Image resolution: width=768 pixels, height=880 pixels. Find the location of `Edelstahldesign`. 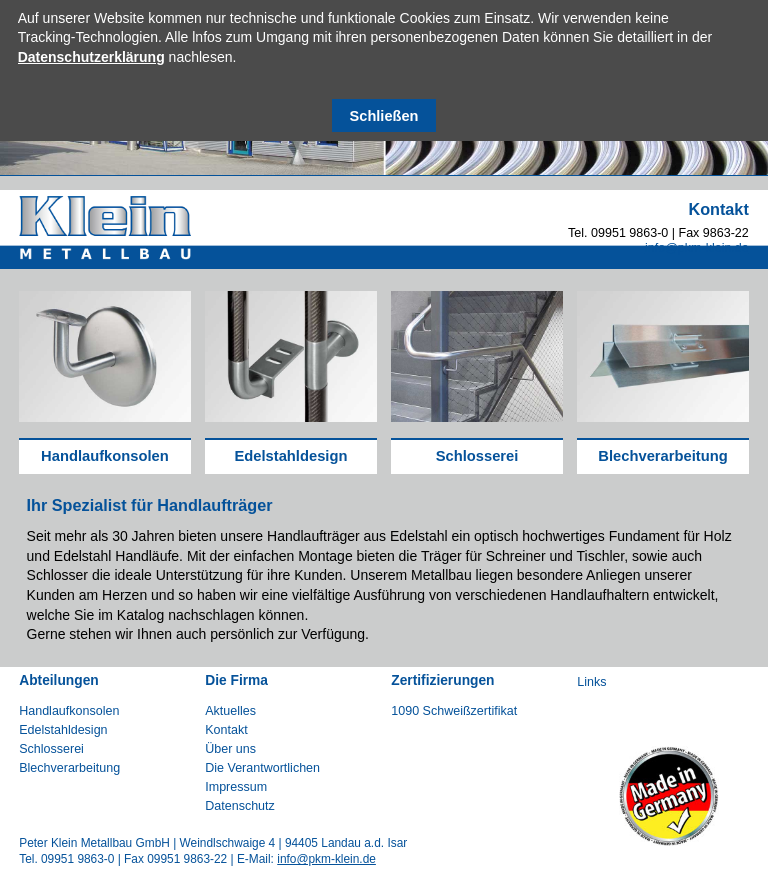

Edelstahldesign is located at coordinates (290, 456).